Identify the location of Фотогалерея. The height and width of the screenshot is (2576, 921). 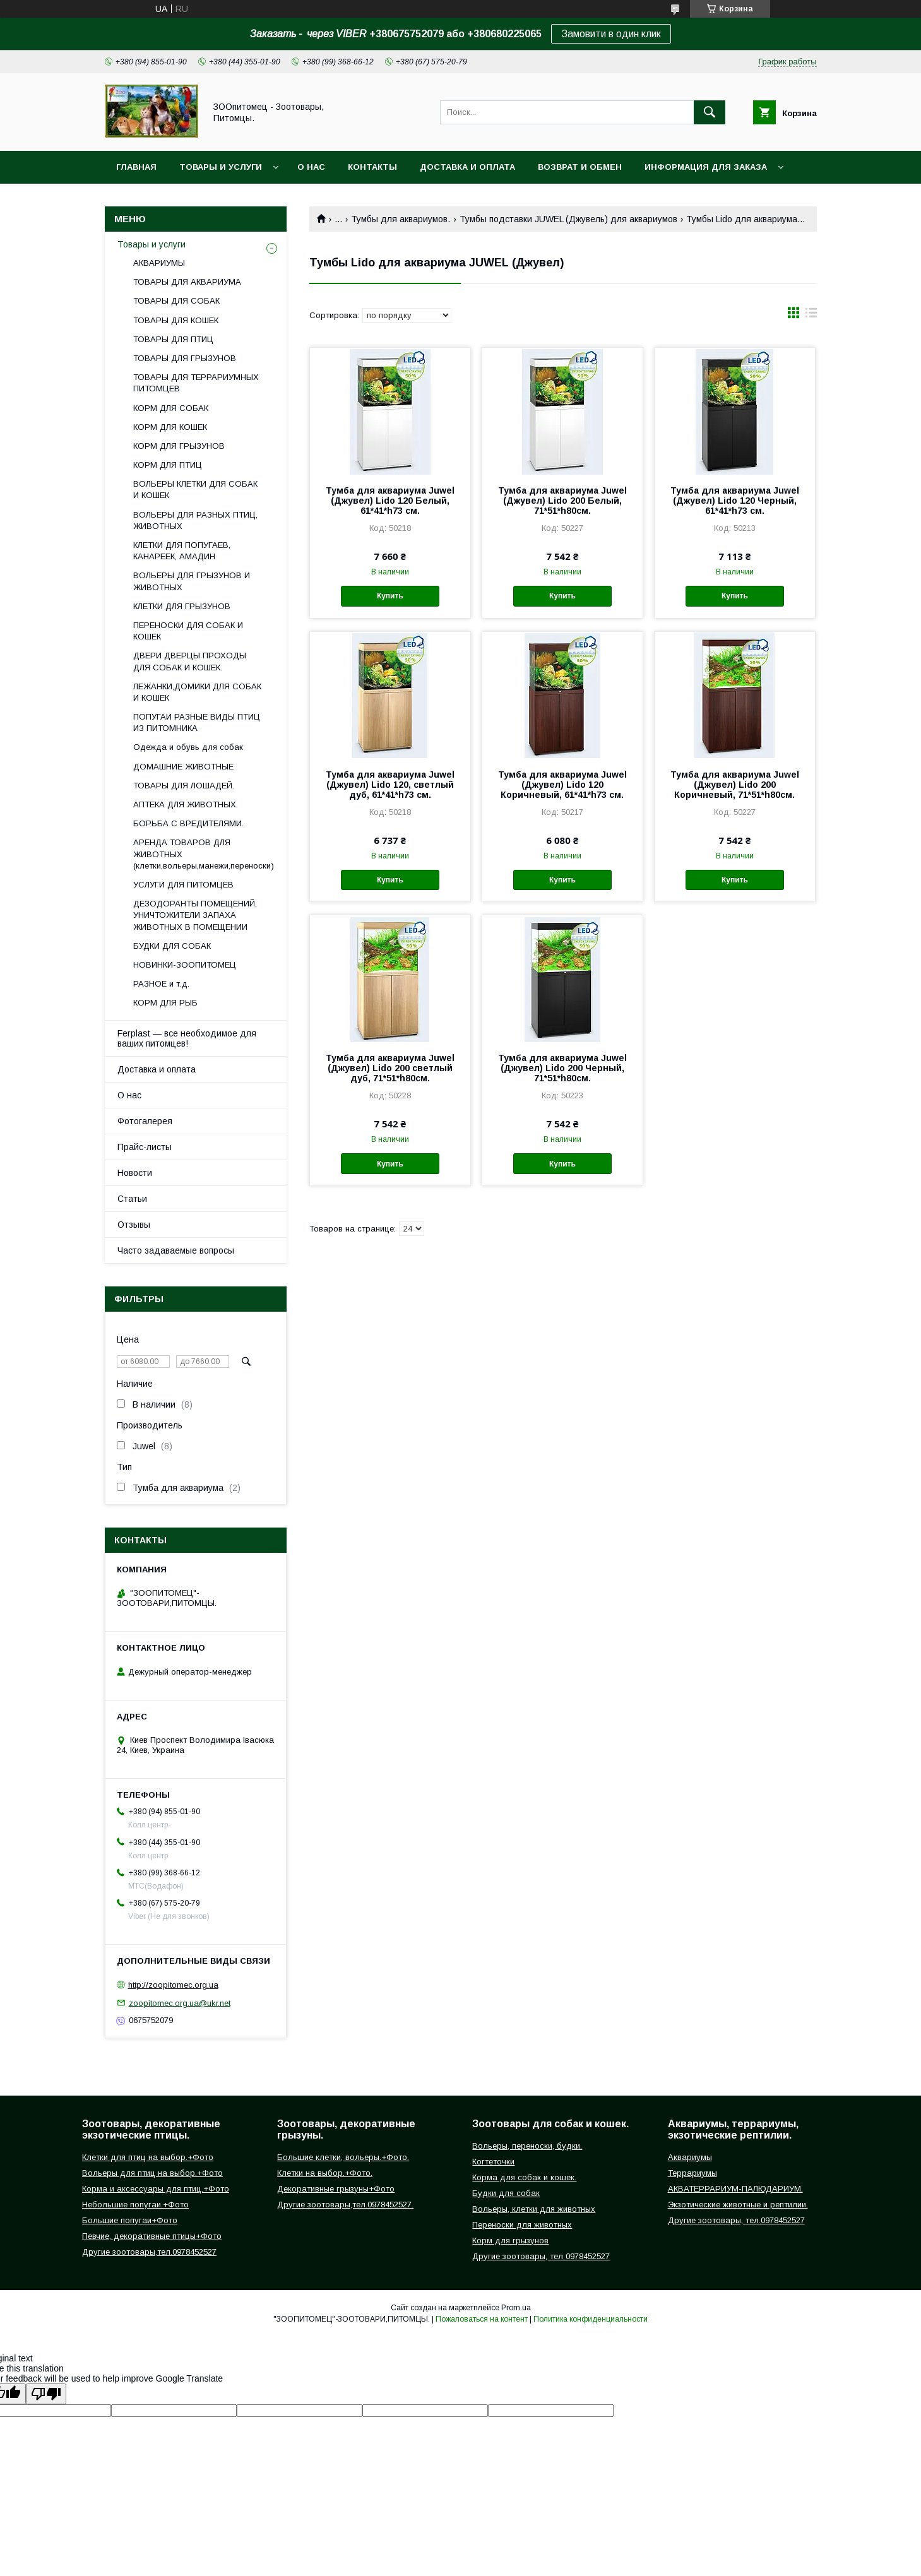
(144, 1121).